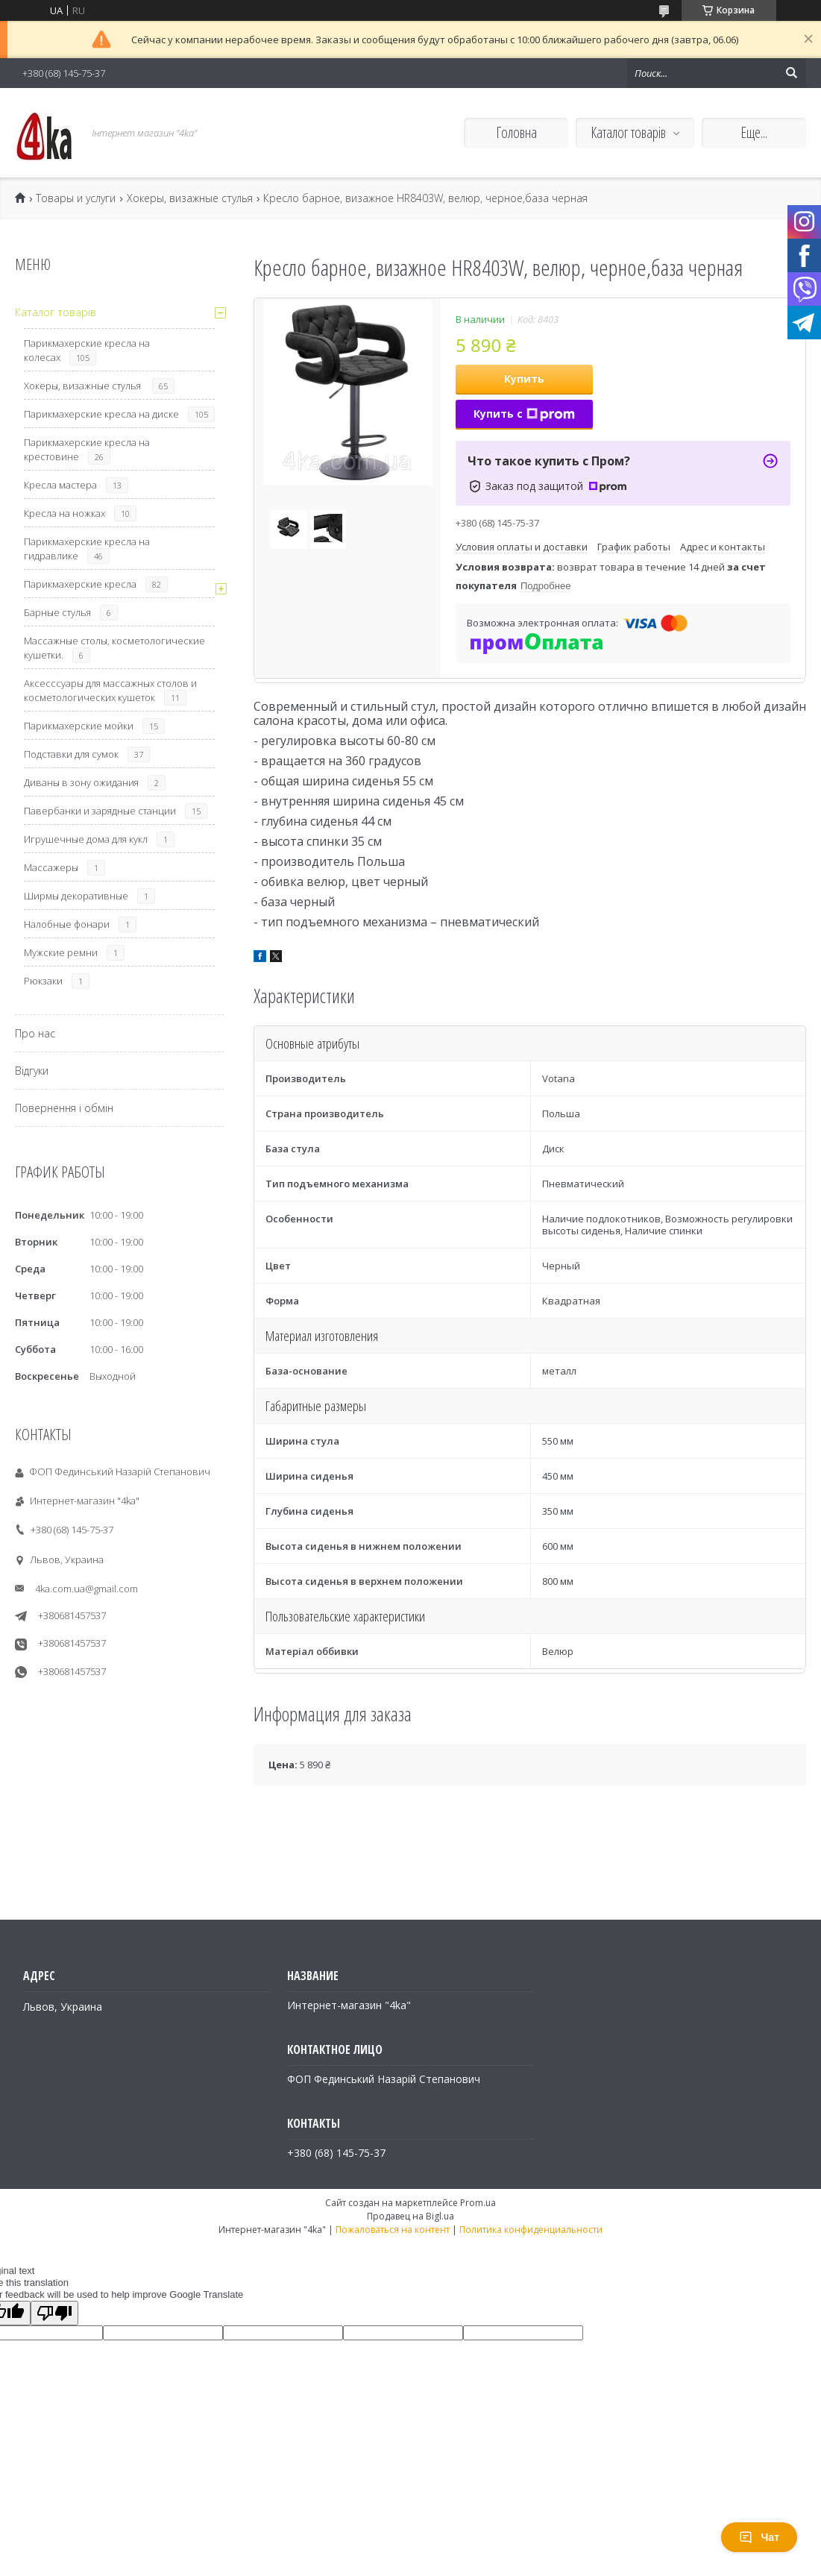 This screenshot has height=2576, width=821. What do you see at coordinates (524, 378) in the screenshot?
I see `Купить` at bounding box center [524, 378].